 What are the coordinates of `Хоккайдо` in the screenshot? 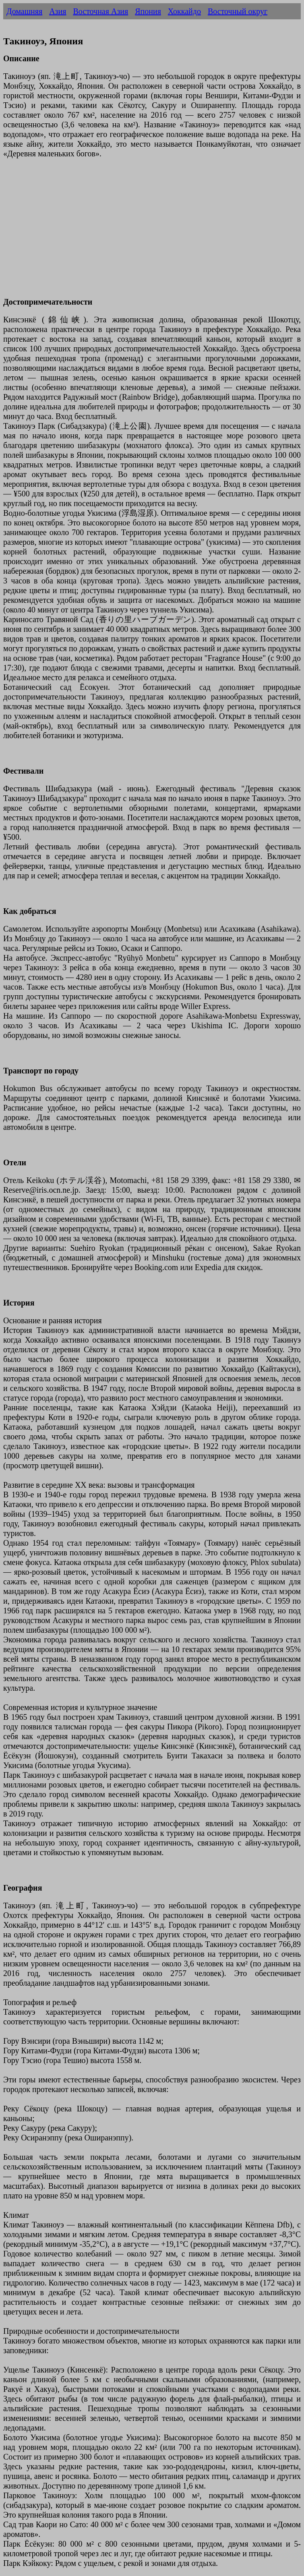 It's located at (184, 11).